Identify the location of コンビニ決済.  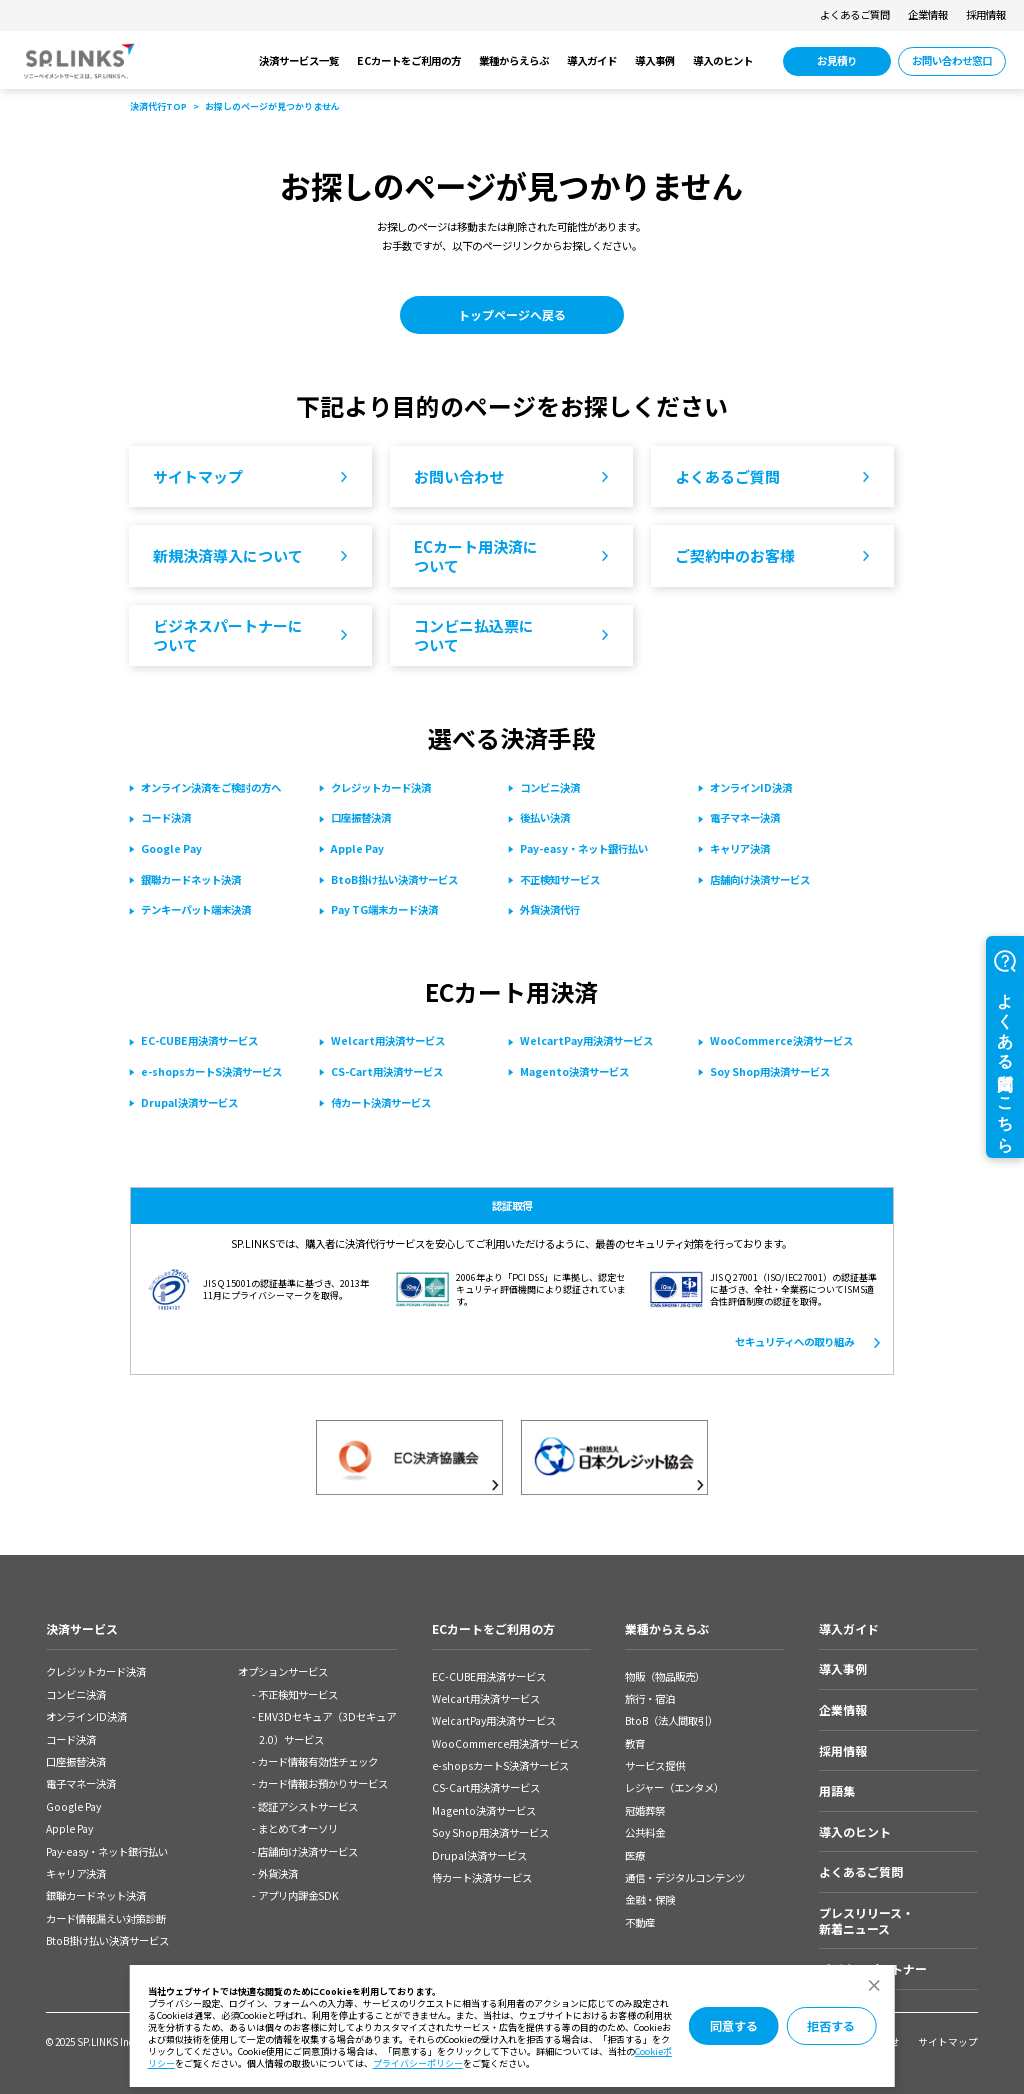
(76, 1694).